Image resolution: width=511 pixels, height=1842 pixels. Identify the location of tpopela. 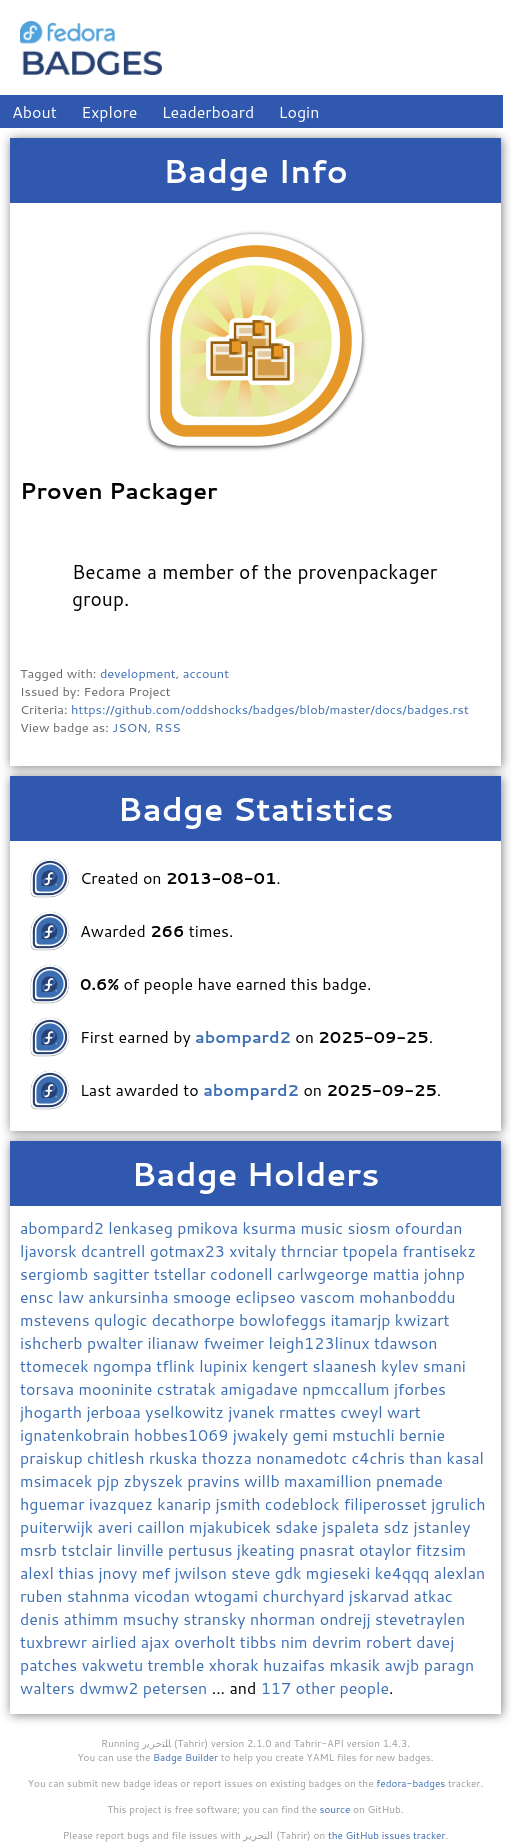
(372, 1250).